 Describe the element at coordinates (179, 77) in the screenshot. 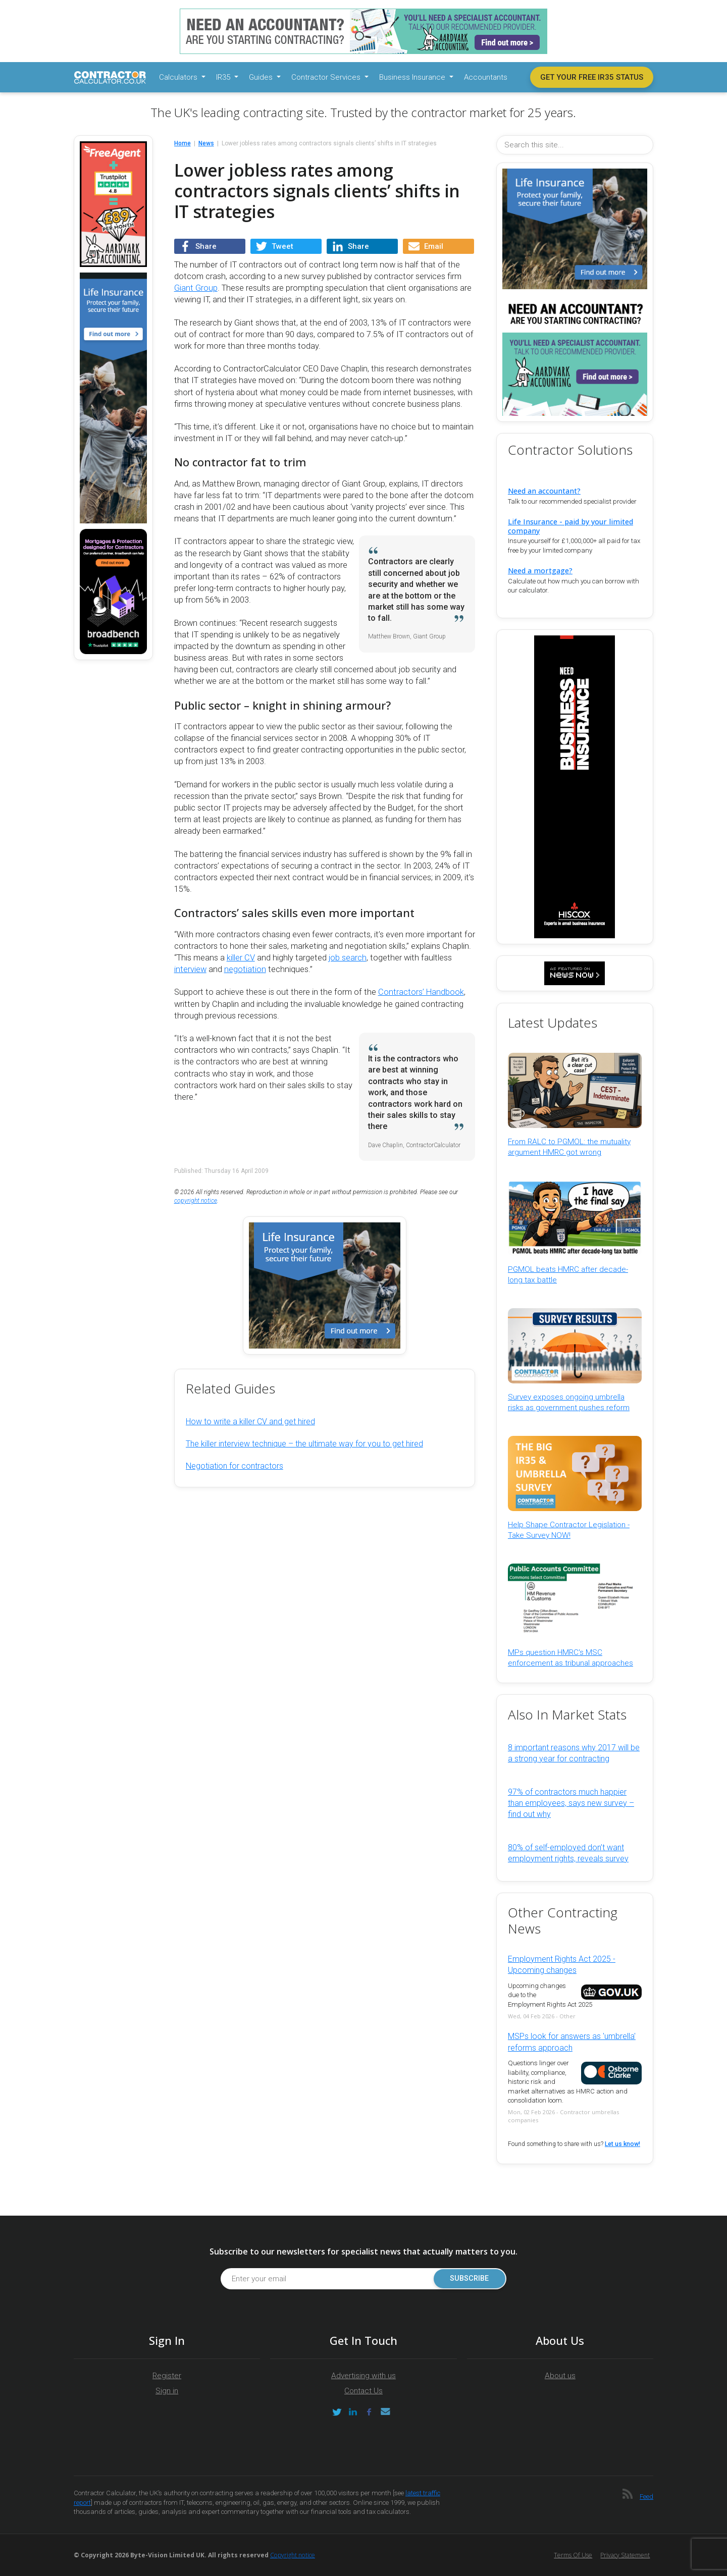

I see `Calculators [button]` at that location.